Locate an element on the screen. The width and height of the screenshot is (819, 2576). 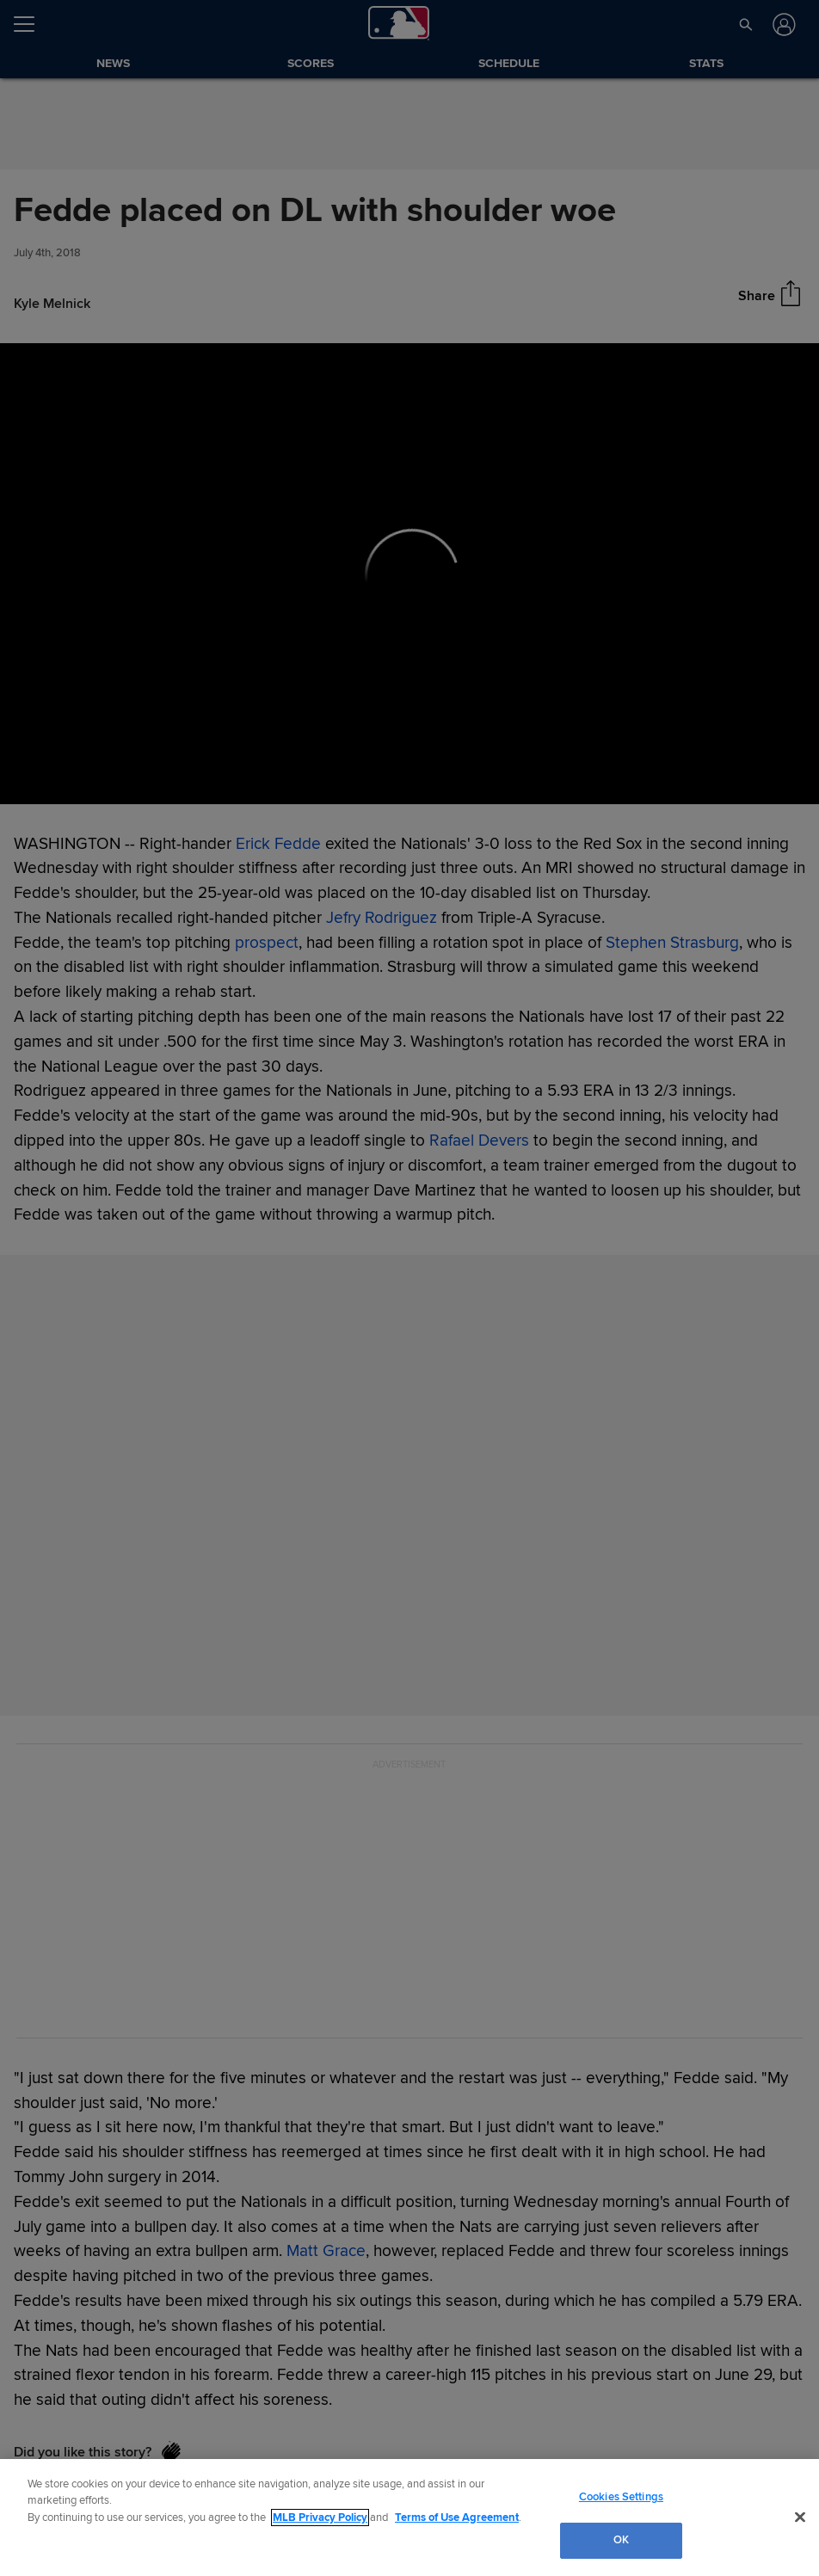
MLB Privacy Policy is located at coordinates (320, 2517).